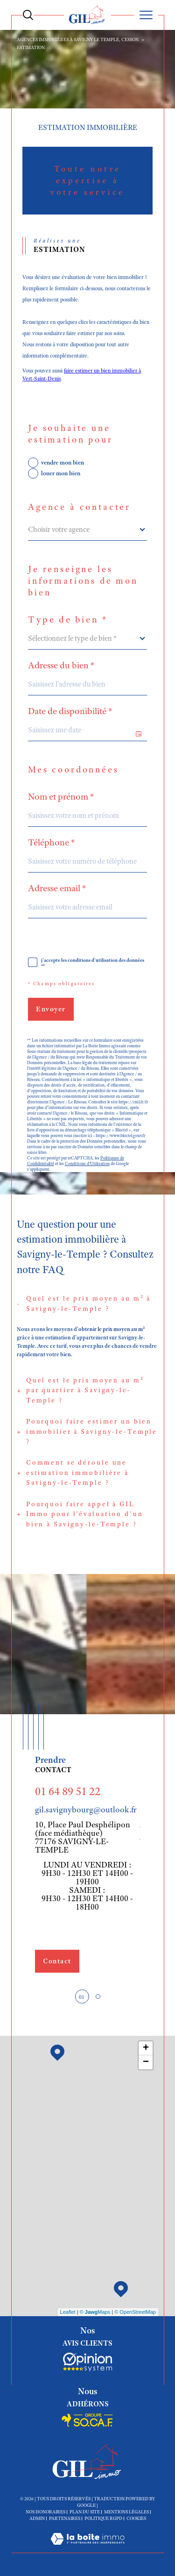  Describe the element at coordinates (87, 2548) in the screenshot. I see `[Visiter le site Laboiteimmo - Ouverture dans une nouvelle fenêtre]` at that location.